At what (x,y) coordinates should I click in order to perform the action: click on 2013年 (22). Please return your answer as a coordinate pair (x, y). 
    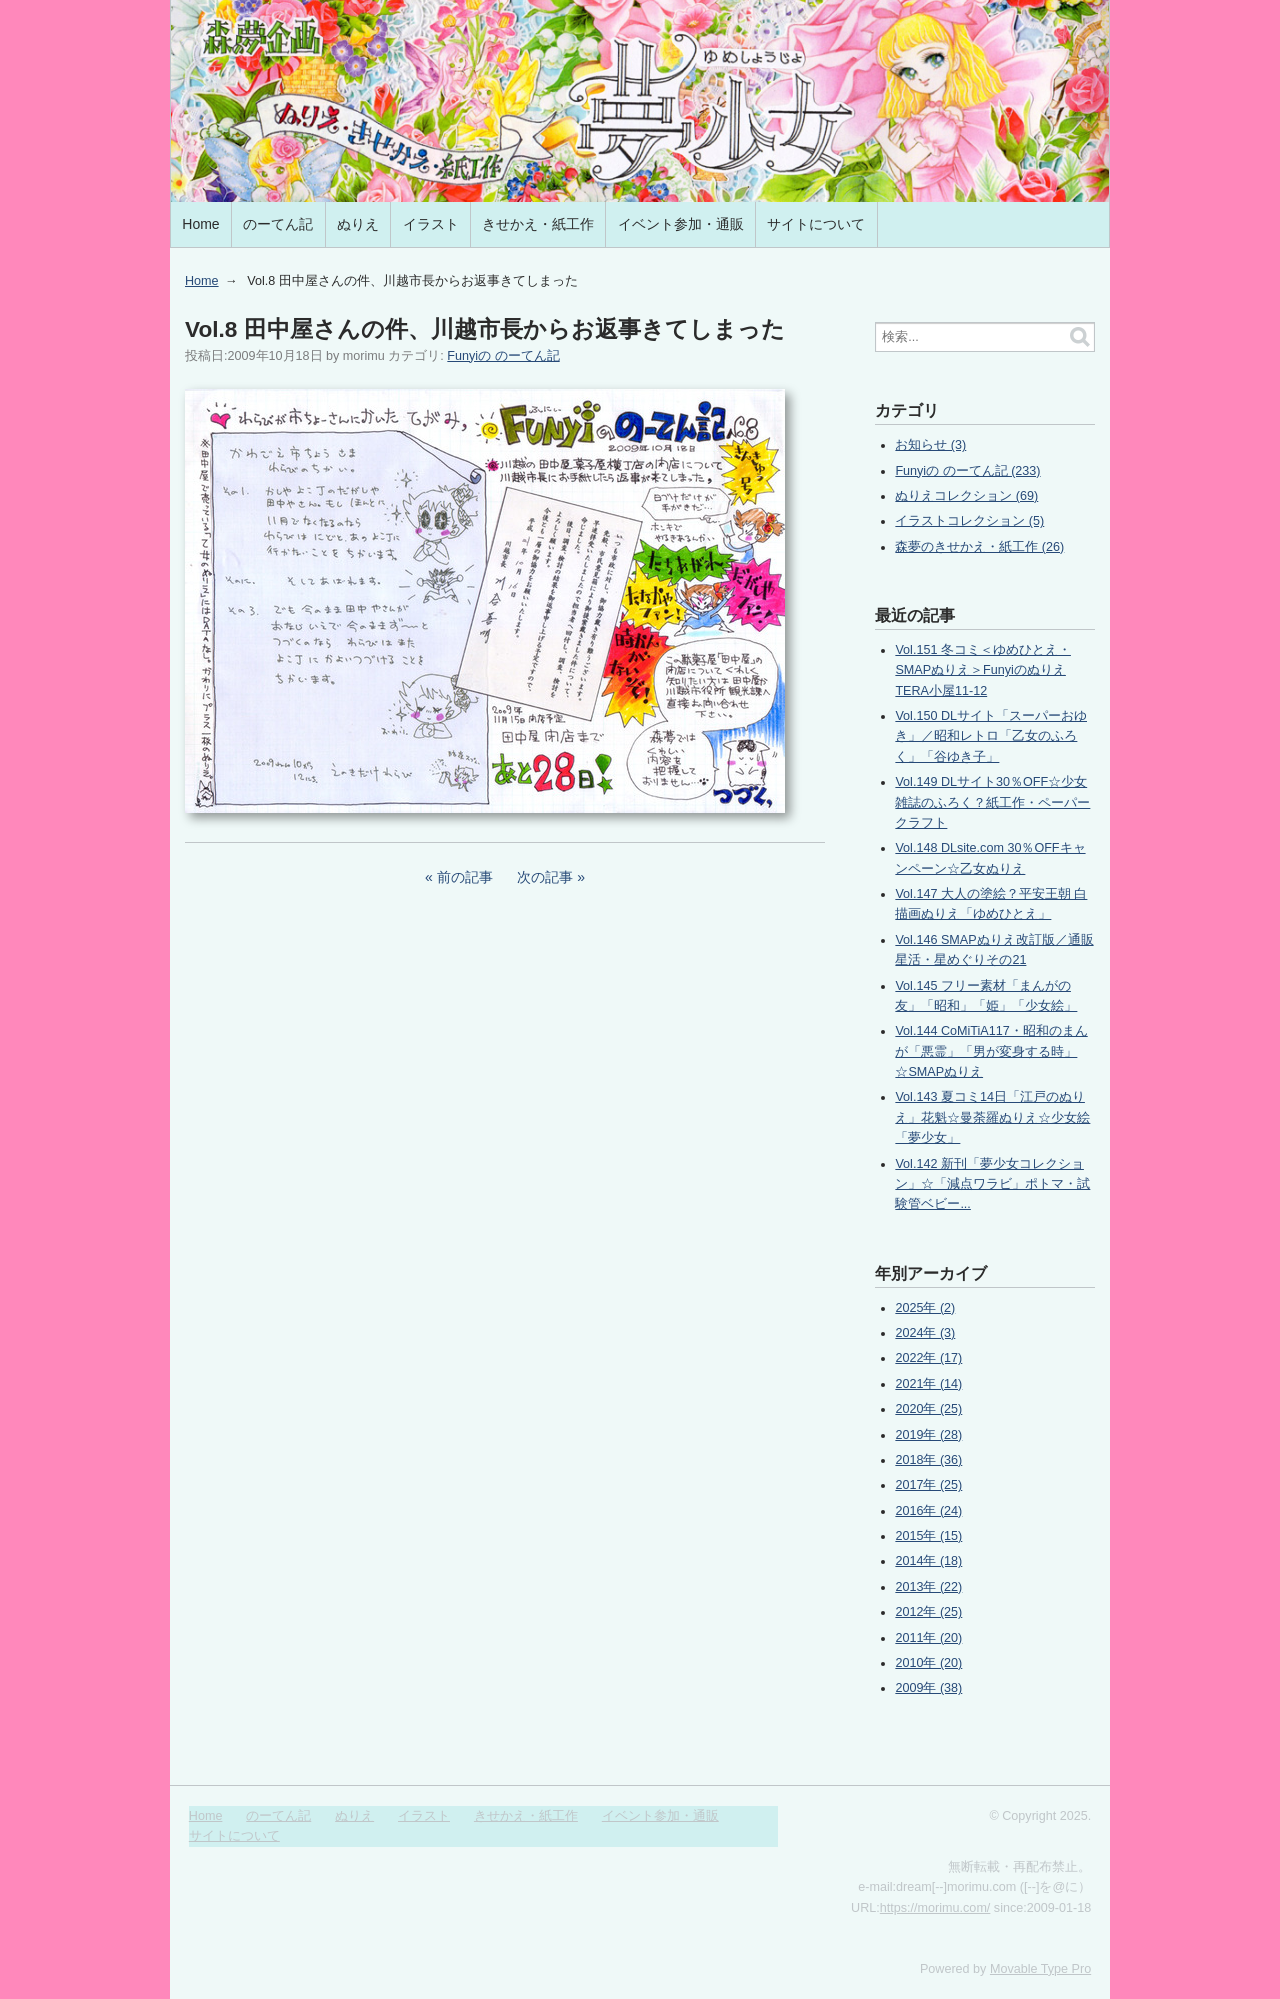
    Looking at the image, I should click on (928, 1587).